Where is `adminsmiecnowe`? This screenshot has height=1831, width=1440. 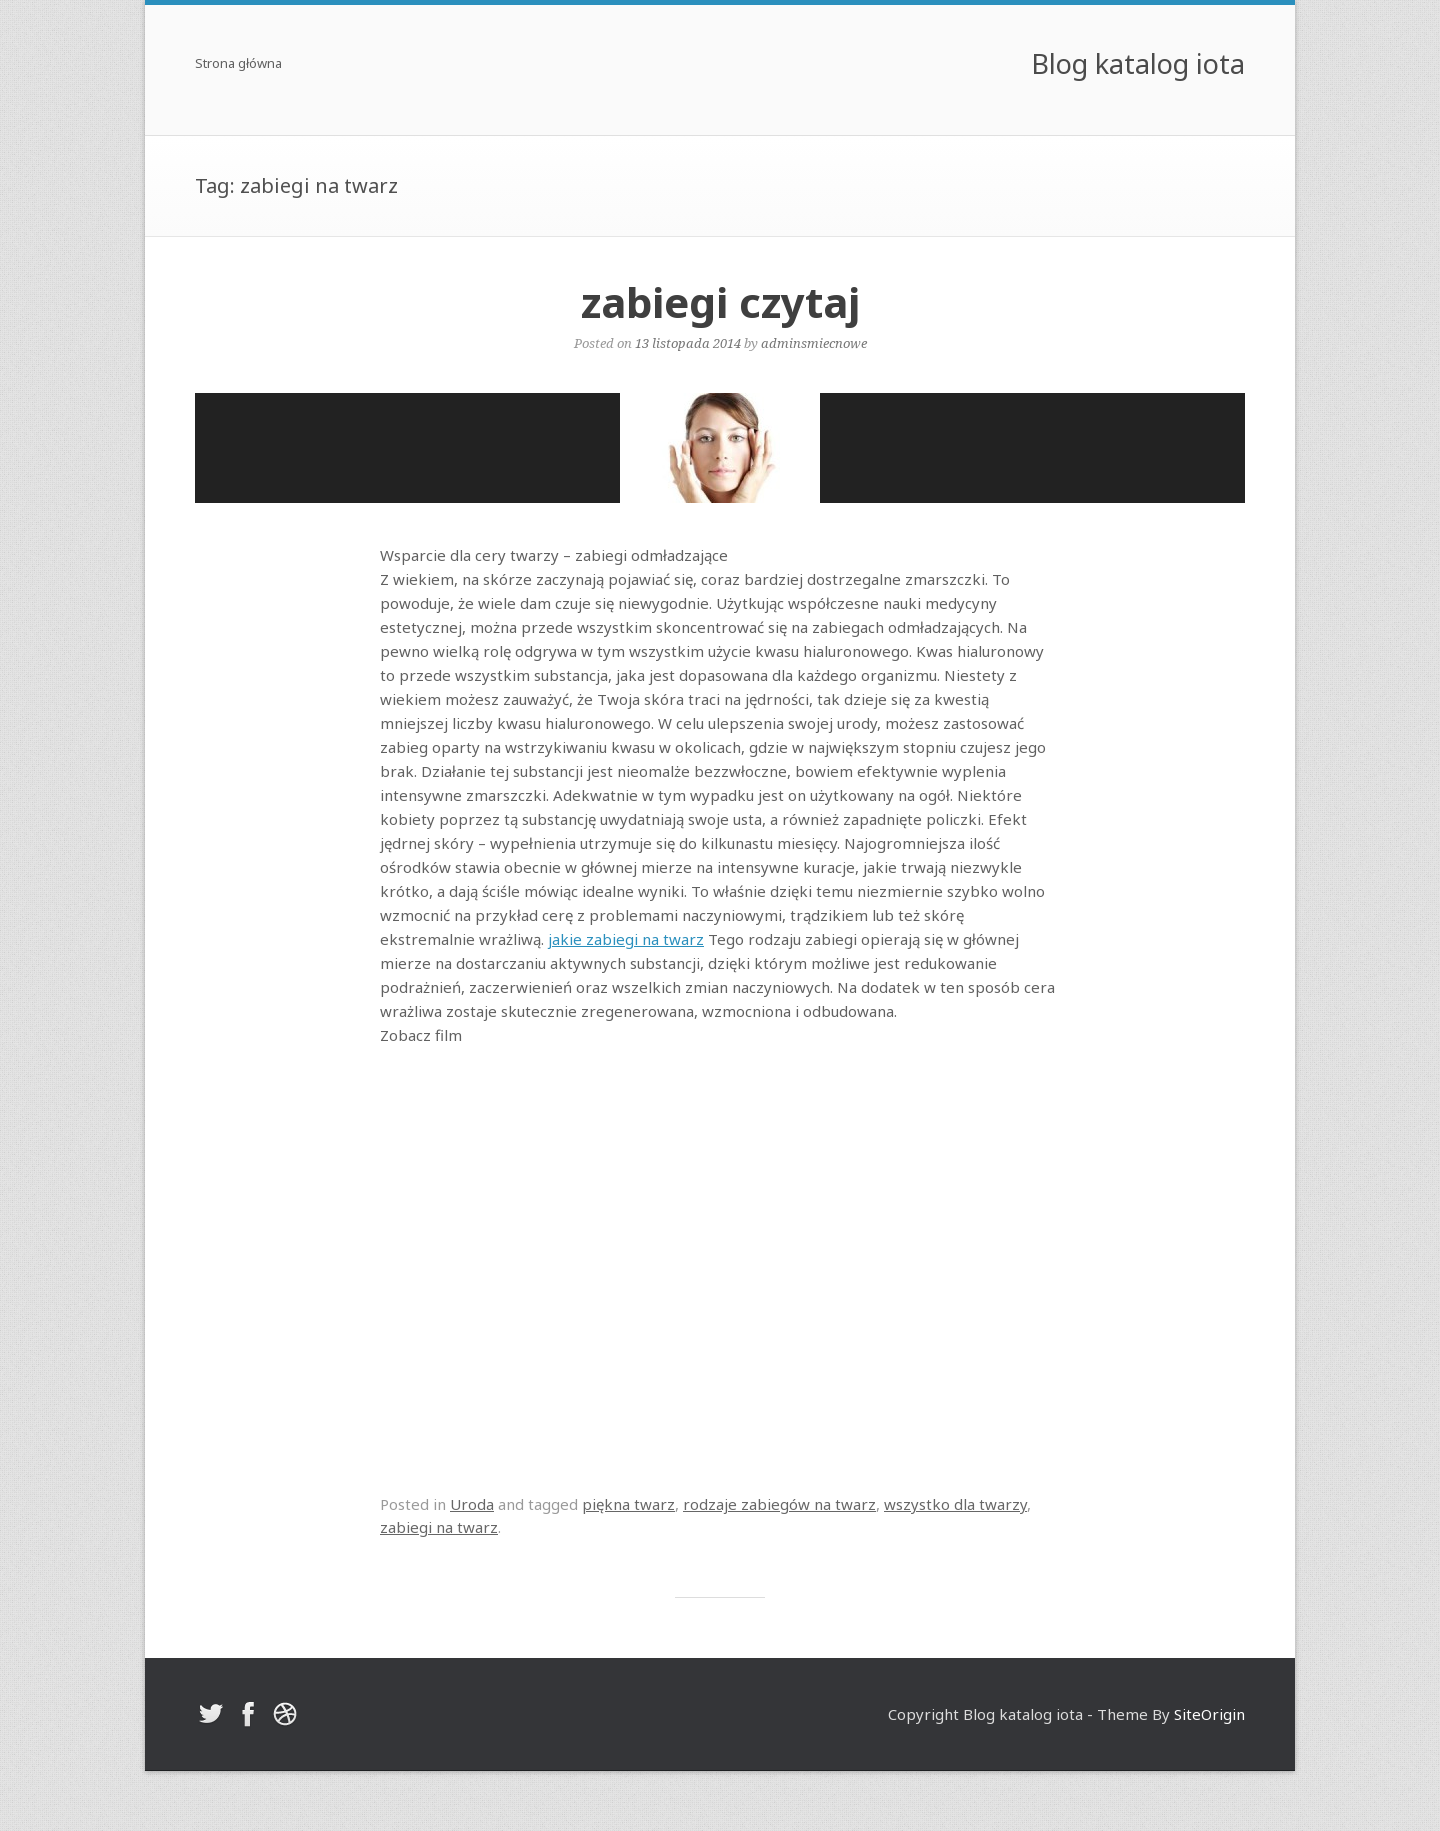 adminsmiecnowe is located at coordinates (814, 343).